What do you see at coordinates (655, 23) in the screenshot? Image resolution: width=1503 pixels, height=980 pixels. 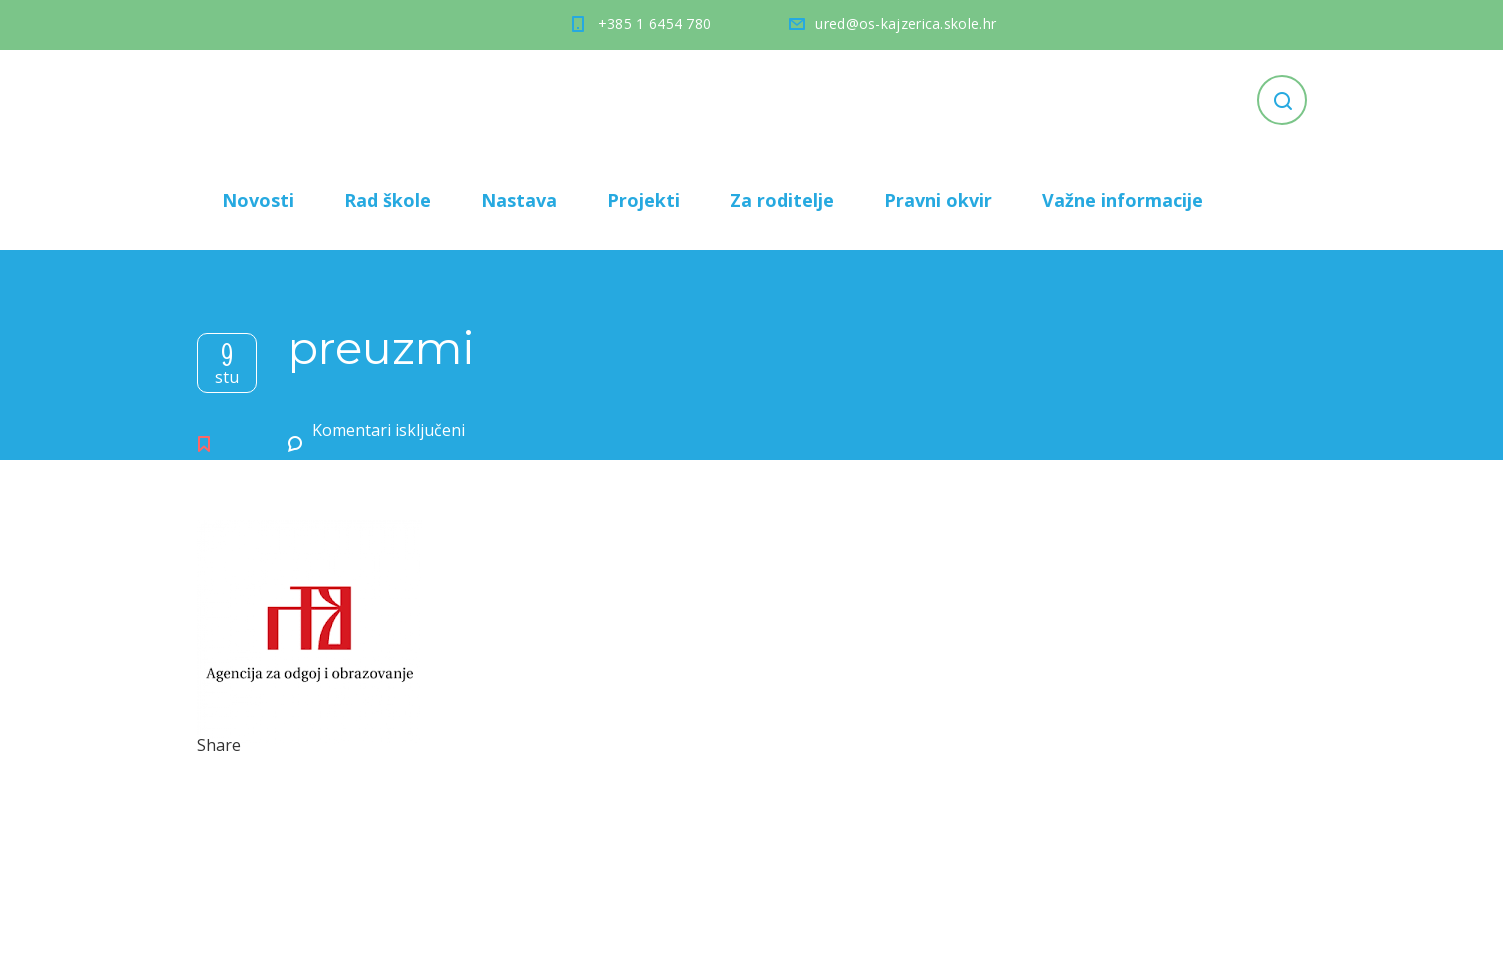 I see `+385 1 6454 780` at bounding box center [655, 23].